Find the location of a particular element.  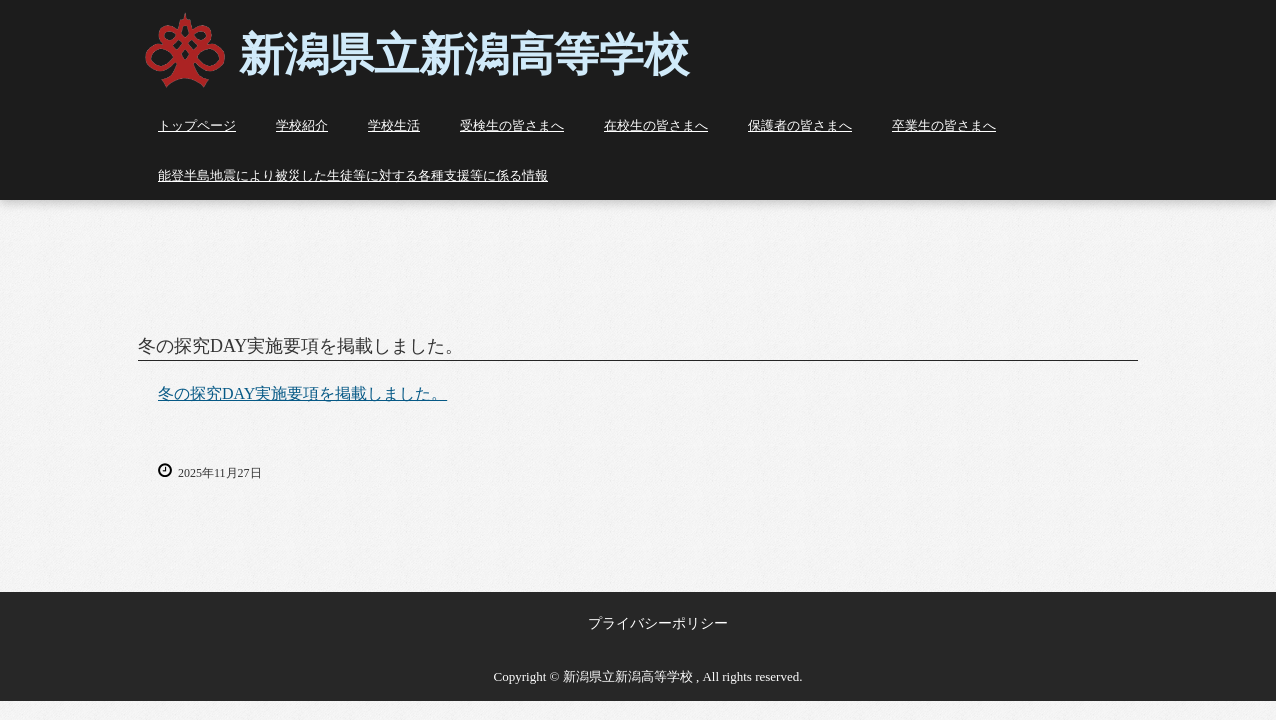

トップページ is located at coordinates (197, 125).